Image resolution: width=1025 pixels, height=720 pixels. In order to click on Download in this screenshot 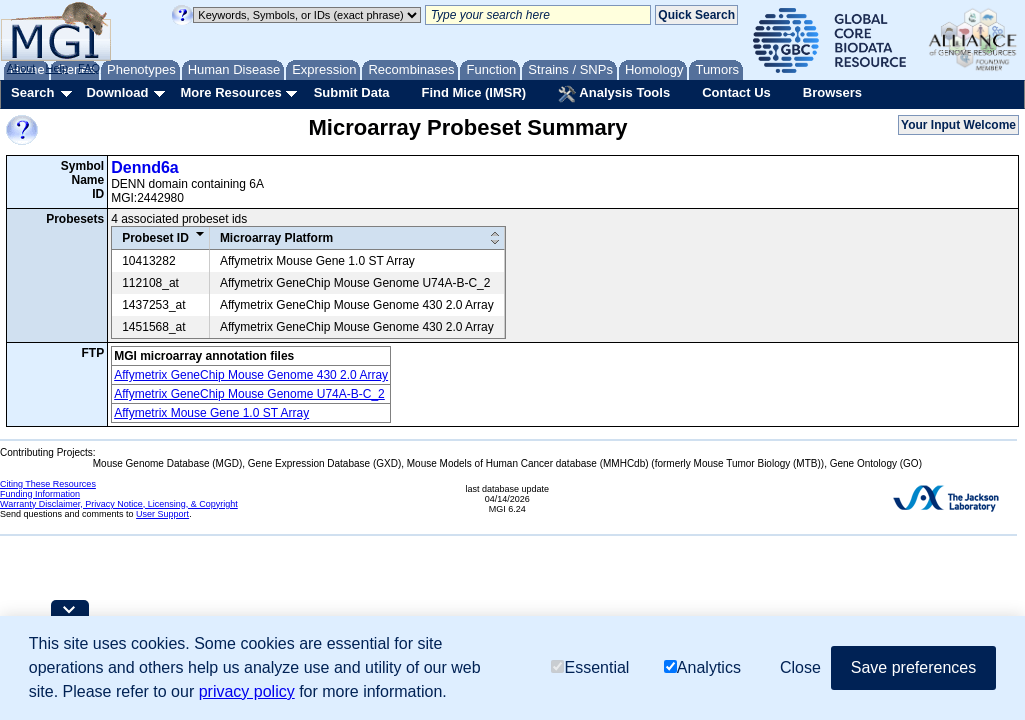, I will do `click(117, 92)`.